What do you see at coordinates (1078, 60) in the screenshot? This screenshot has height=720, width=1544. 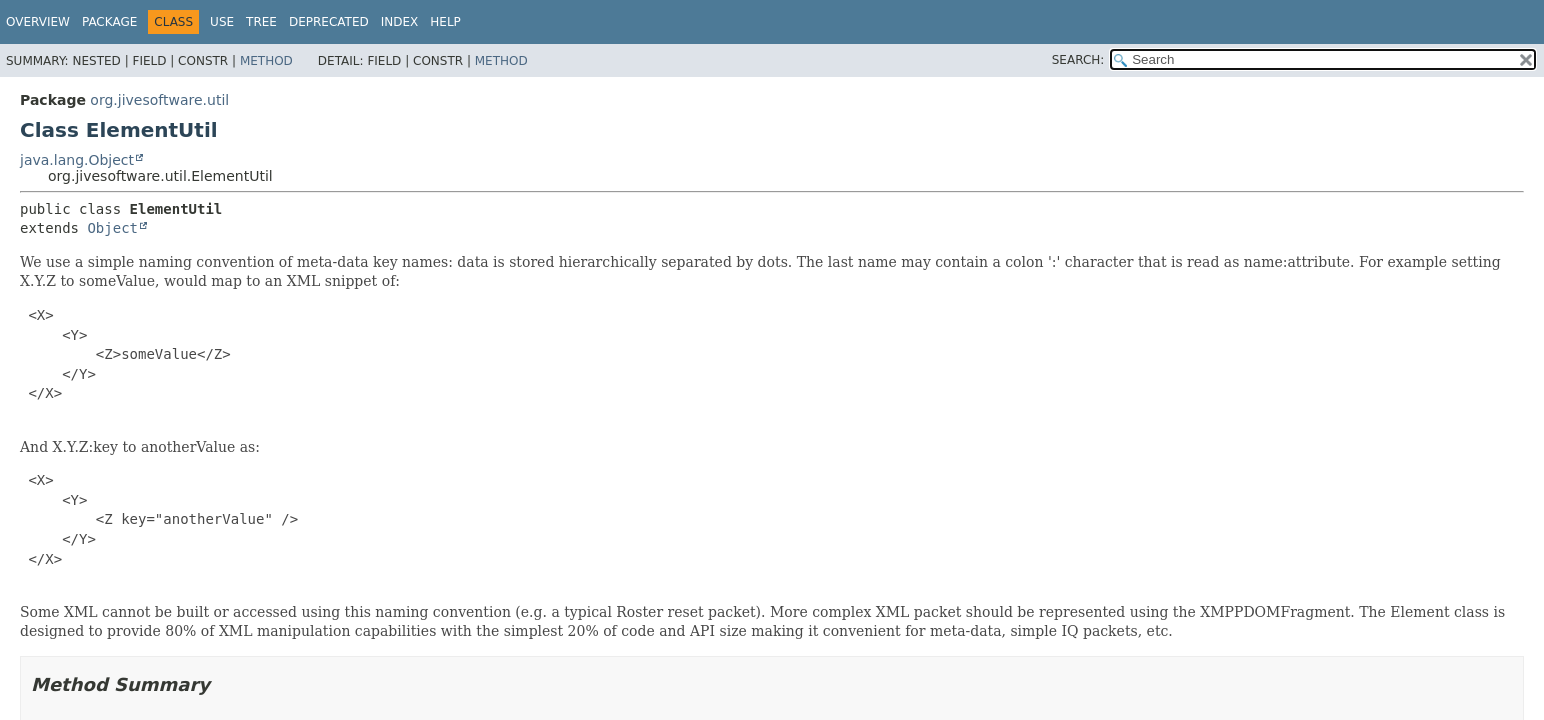 I see `SEARCH:` at bounding box center [1078, 60].